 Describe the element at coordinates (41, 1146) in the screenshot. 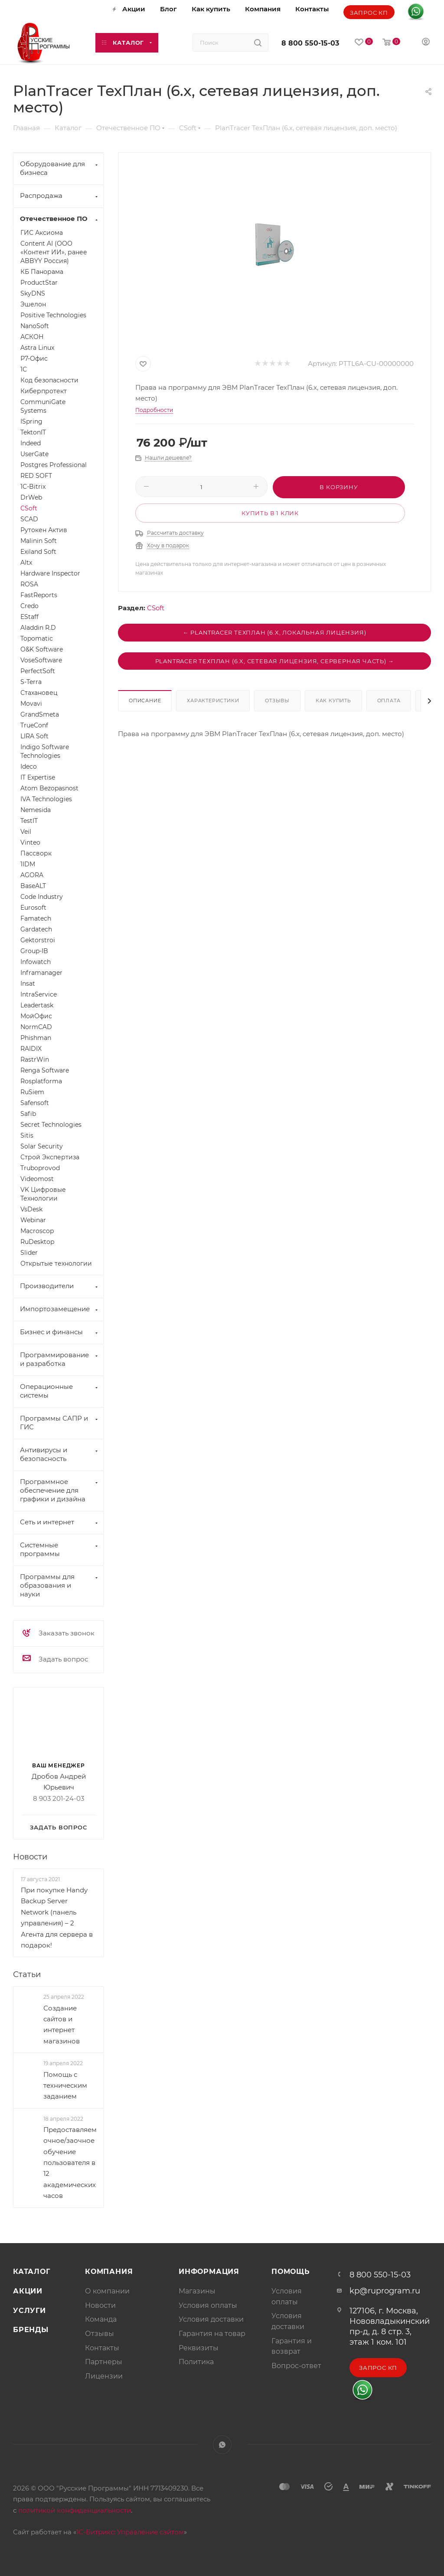

I see `Solar Security` at that location.